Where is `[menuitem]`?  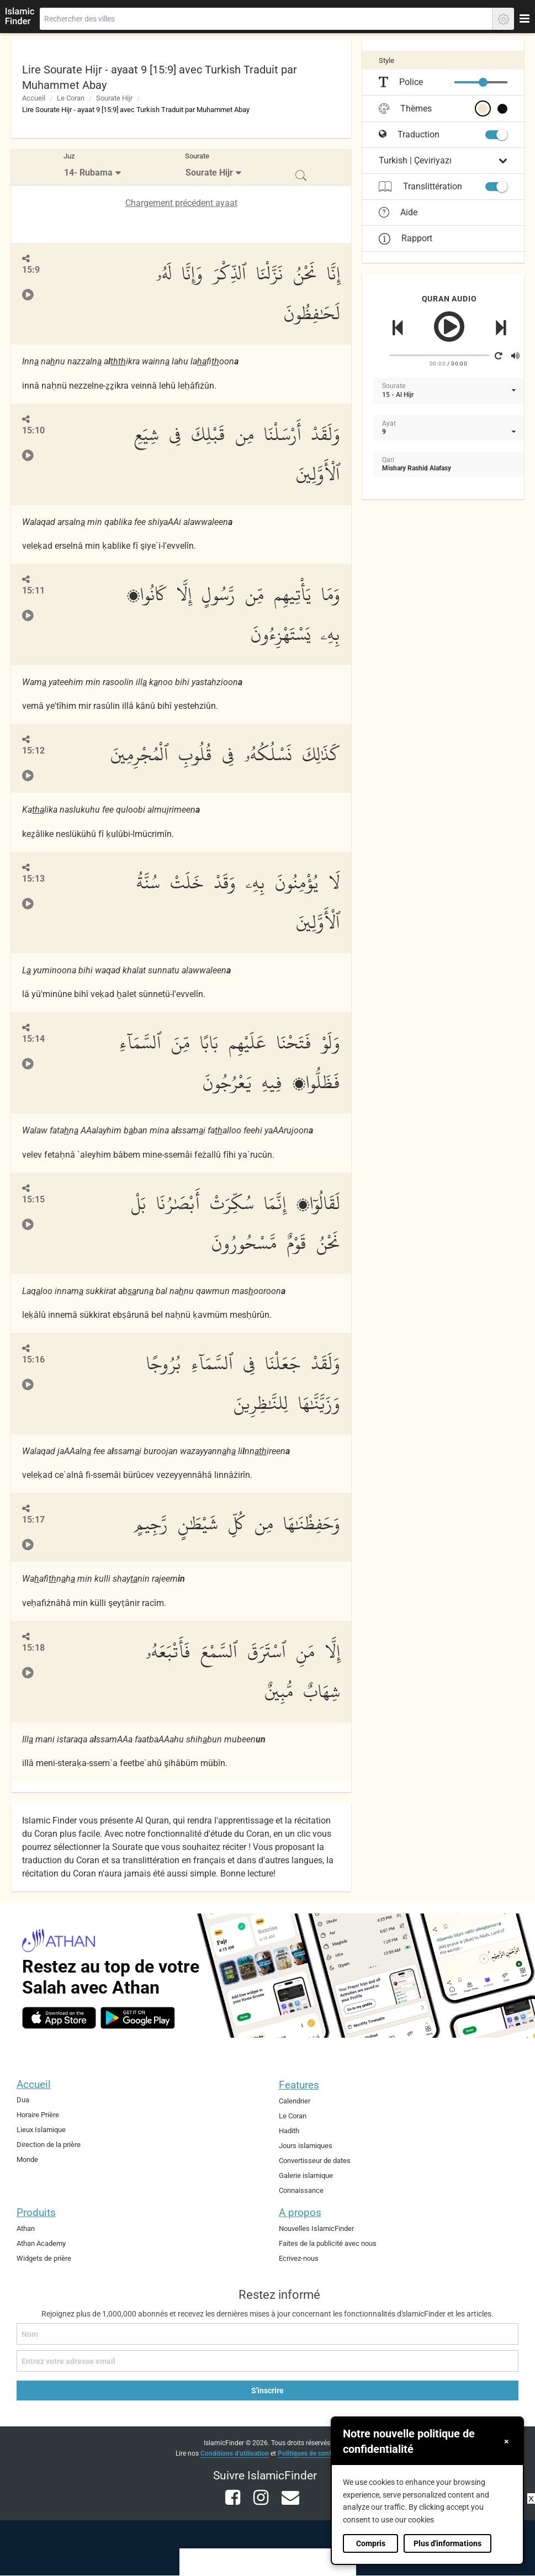 [menuitem] is located at coordinates (93, 167).